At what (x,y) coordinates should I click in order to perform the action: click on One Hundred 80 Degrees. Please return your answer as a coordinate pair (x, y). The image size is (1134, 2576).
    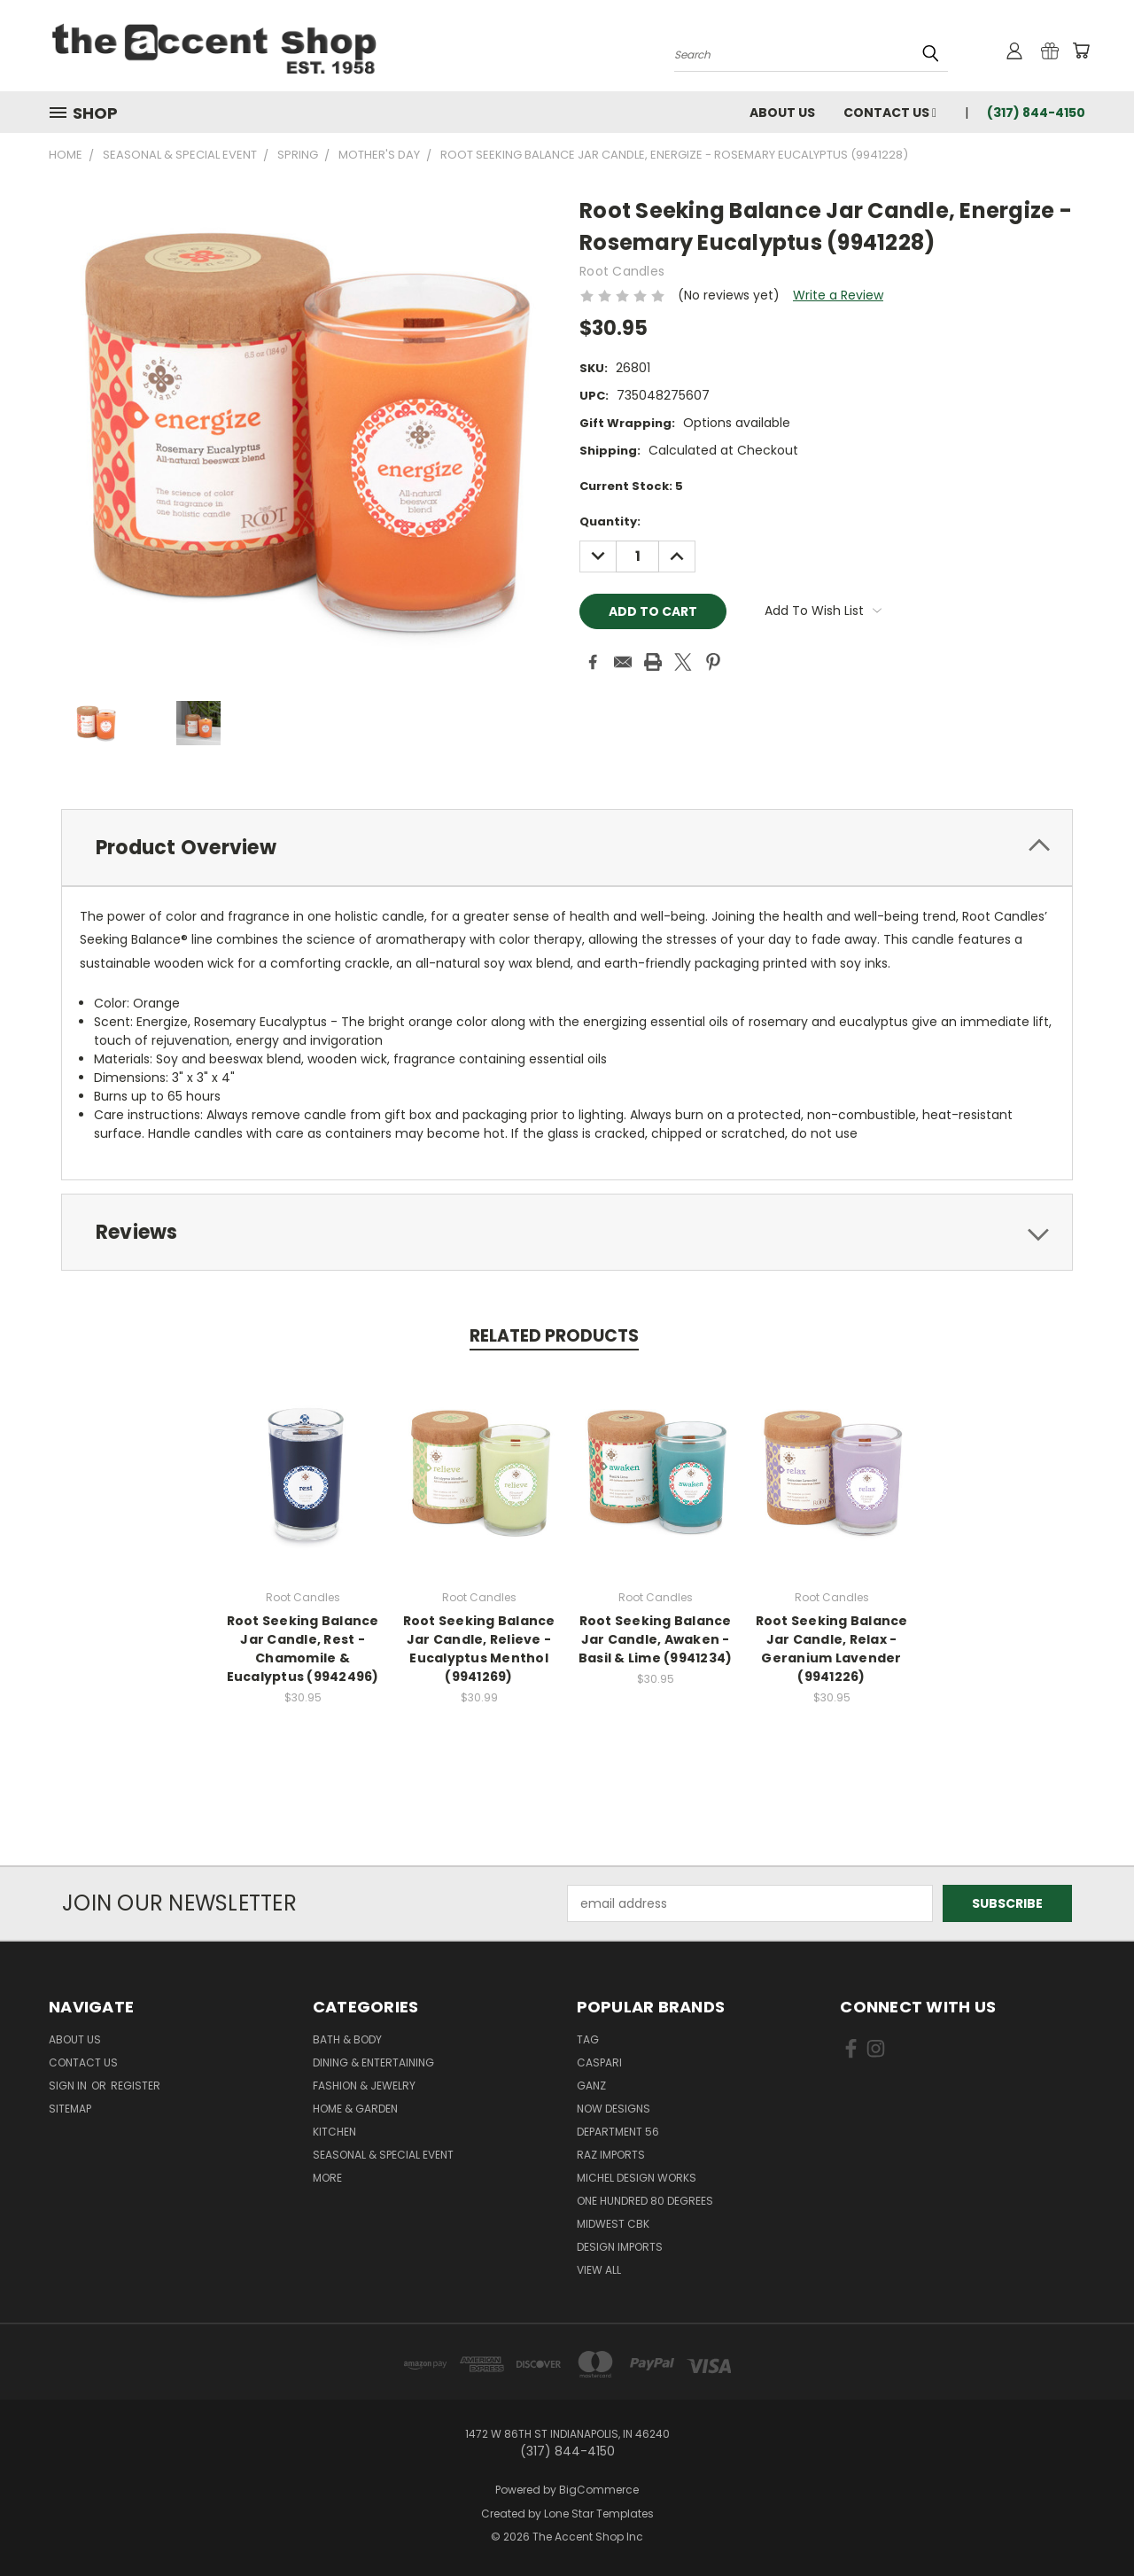
    Looking at the image, I should click on (645, 2200).